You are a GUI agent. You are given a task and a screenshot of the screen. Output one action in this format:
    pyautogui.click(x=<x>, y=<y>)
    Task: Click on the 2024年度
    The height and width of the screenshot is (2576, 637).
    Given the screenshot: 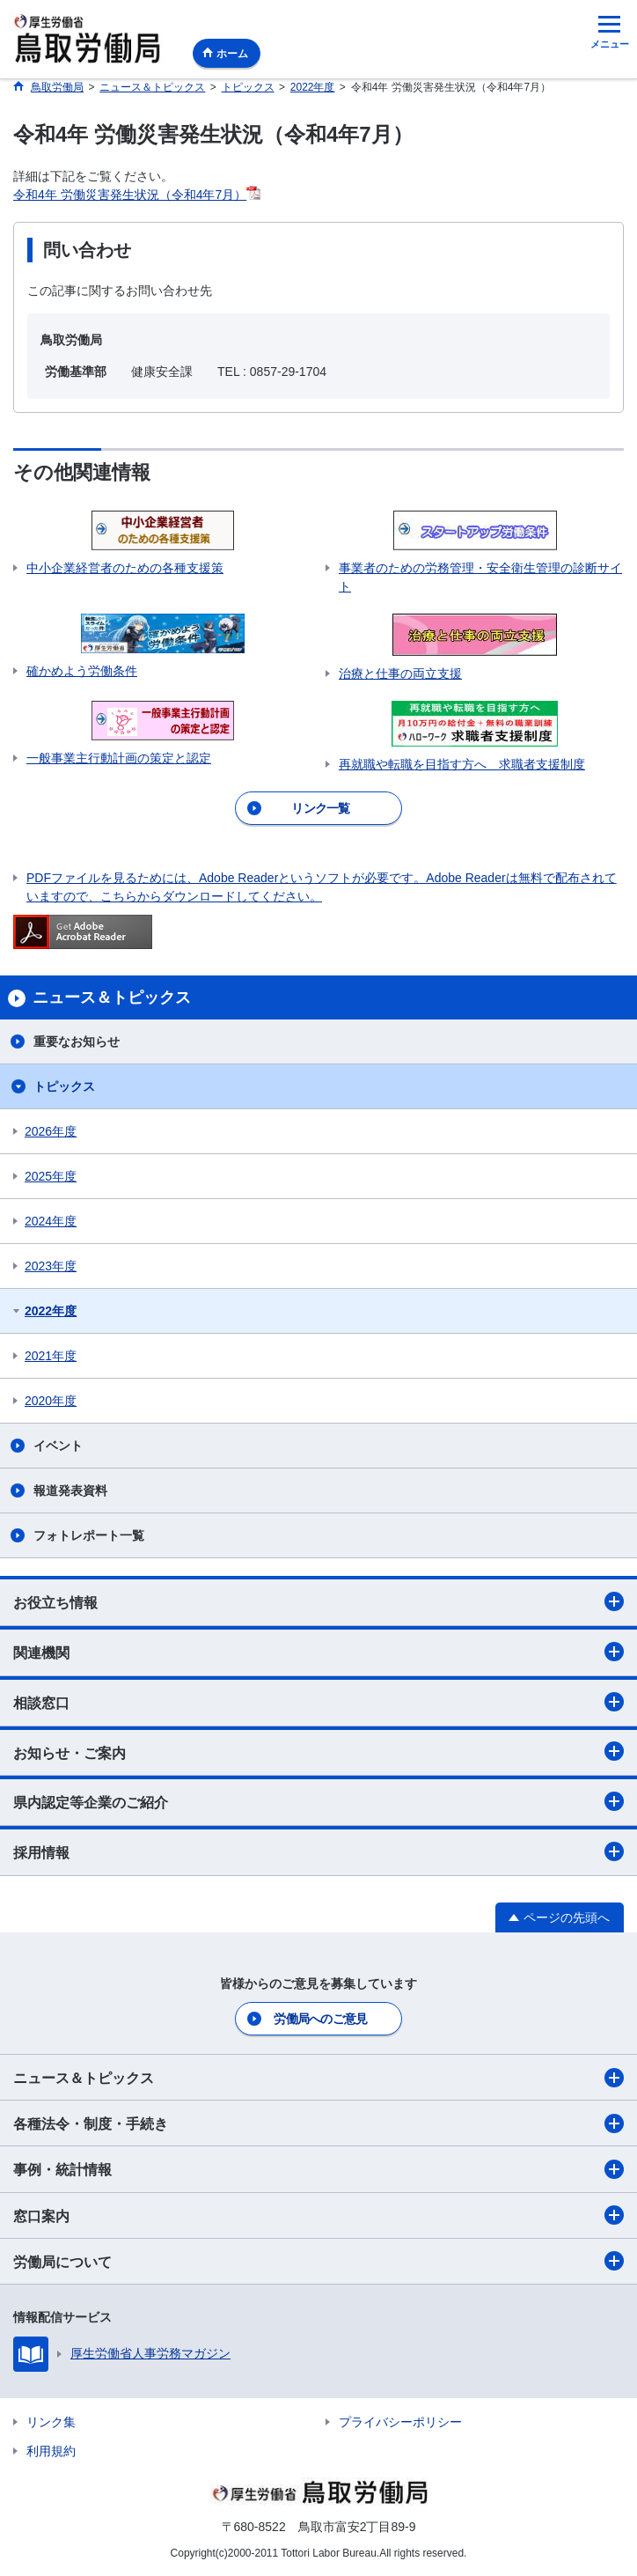 What is the action you would take?
    pyautogui.click(x=51, y=1221)
    